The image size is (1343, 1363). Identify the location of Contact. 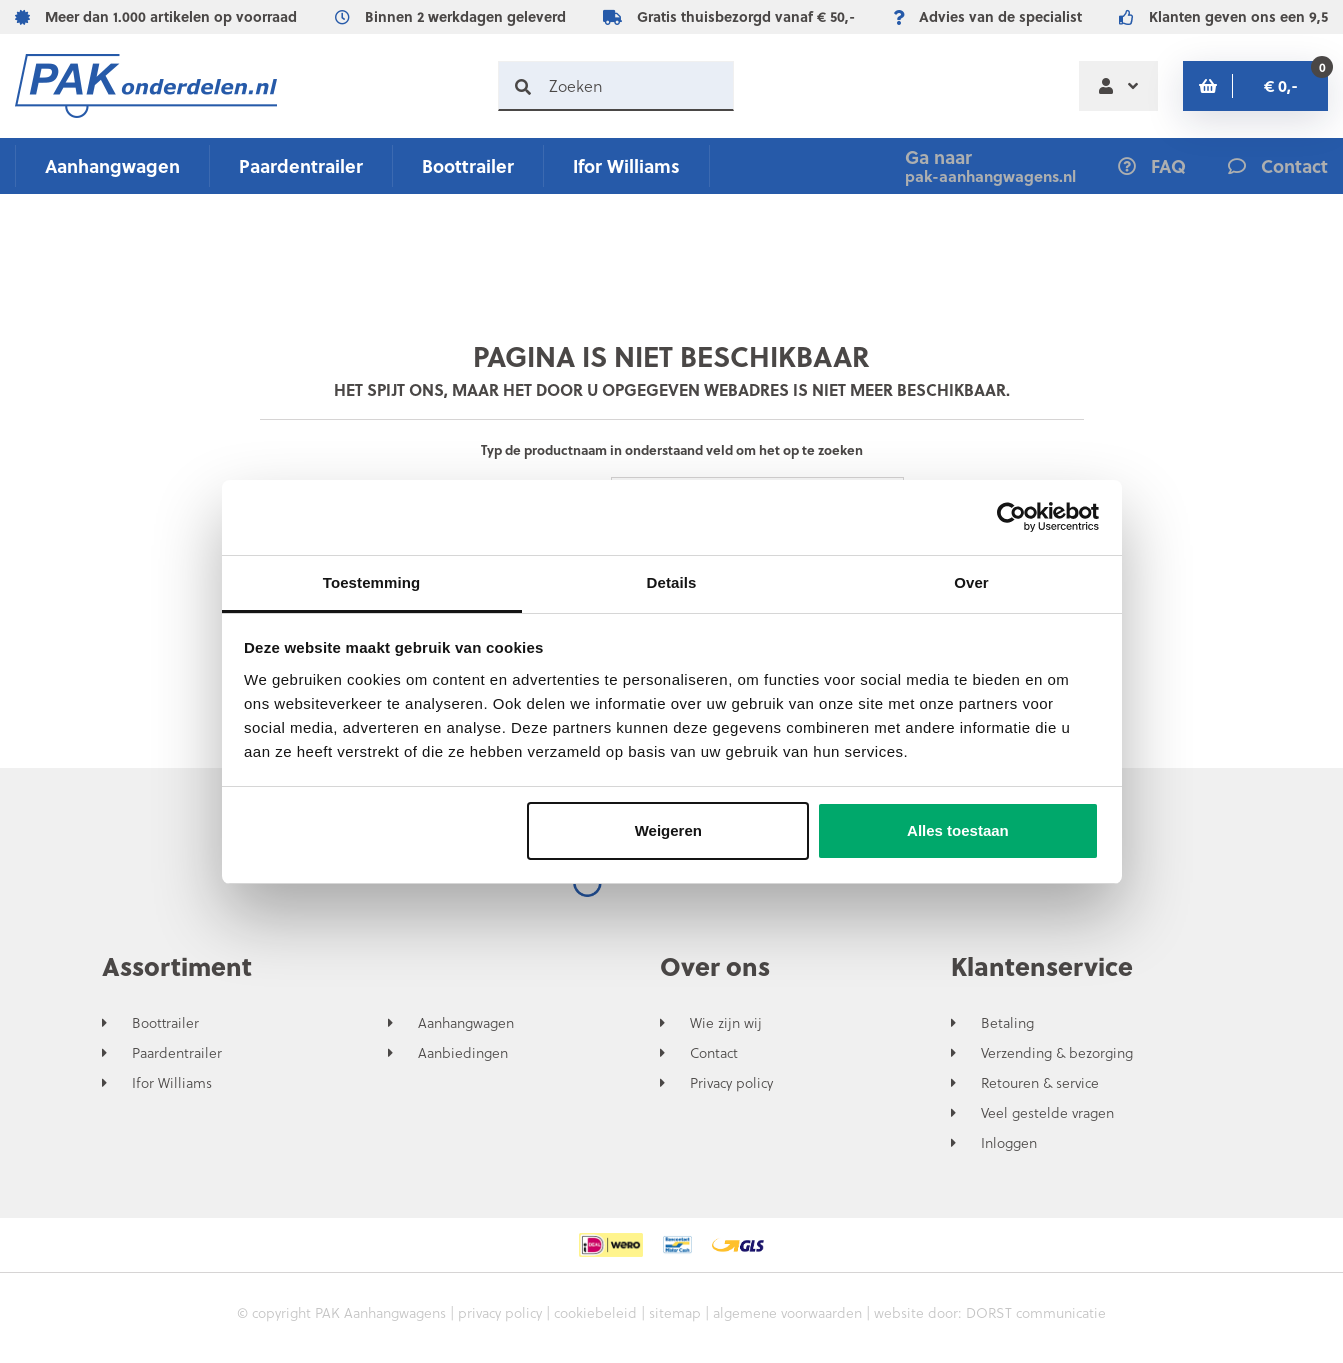
(714, 1053).